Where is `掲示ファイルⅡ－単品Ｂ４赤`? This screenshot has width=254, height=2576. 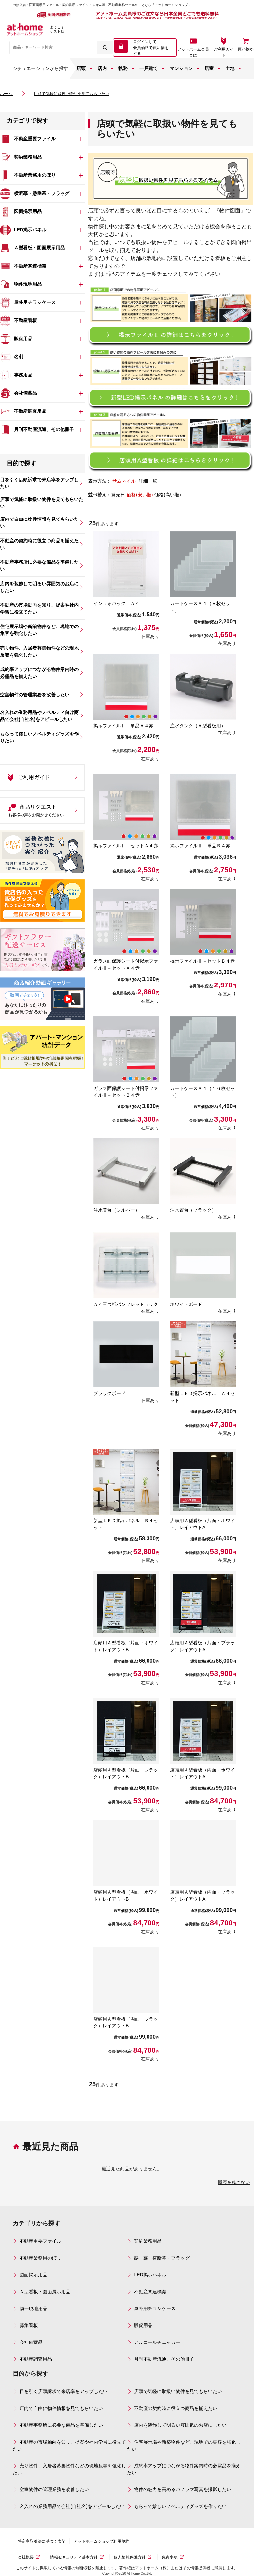 掲示ファイルⅡ－単品Ｂ４赤 is located at coordinates (200, 845).